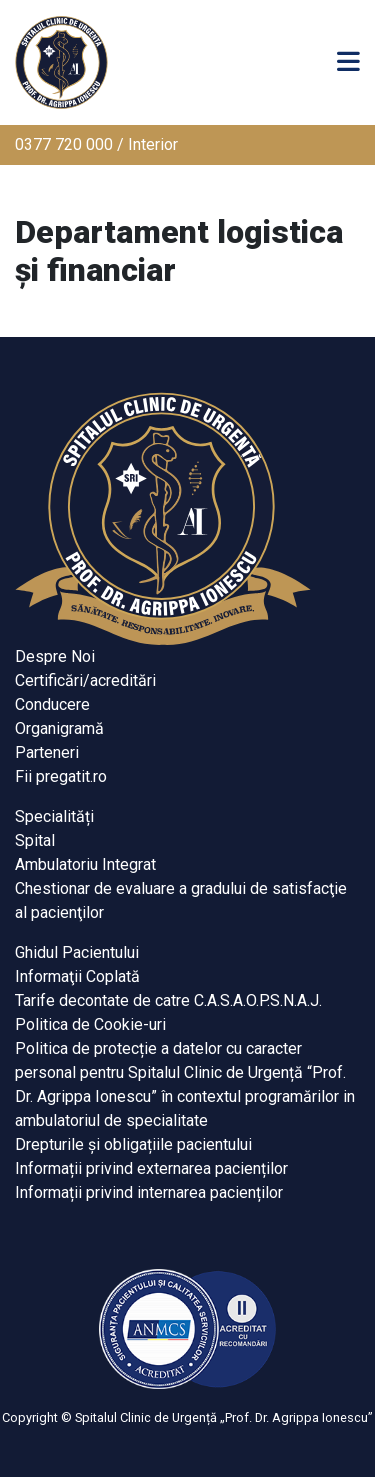 The image size is (375, 1477). What do you see at coordinates (54, 816) in the screenshot?
I see `Specialități` at bounding box center [54, 816].